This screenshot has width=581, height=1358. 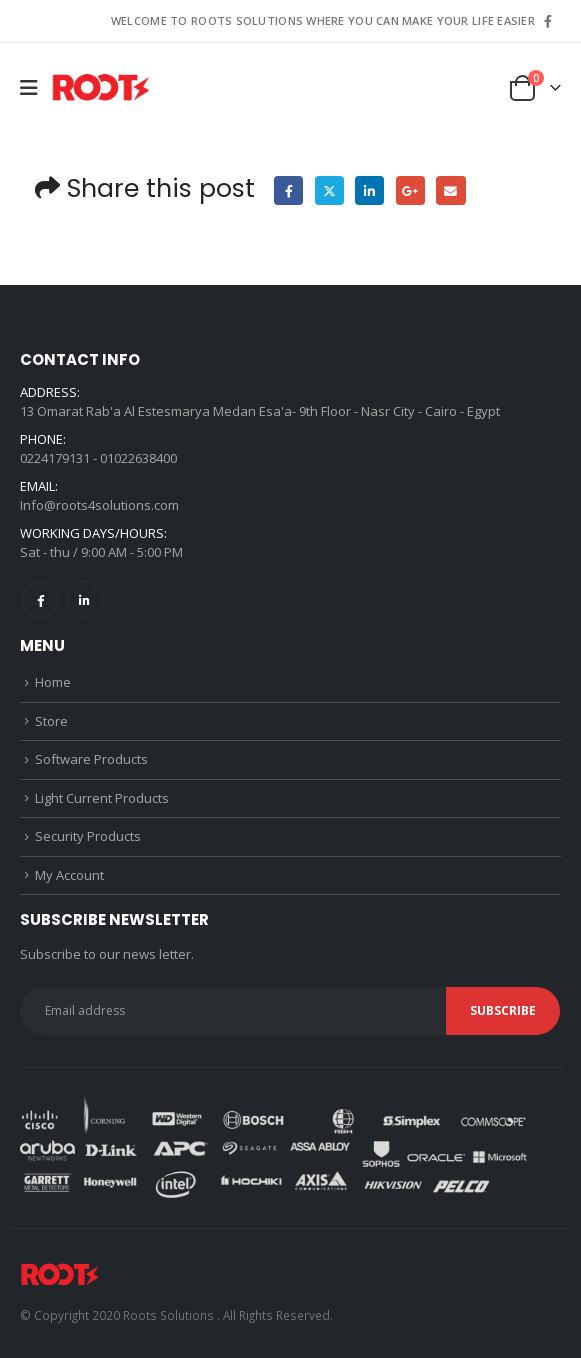 I want to click on Email, so click(x=450, y=190).